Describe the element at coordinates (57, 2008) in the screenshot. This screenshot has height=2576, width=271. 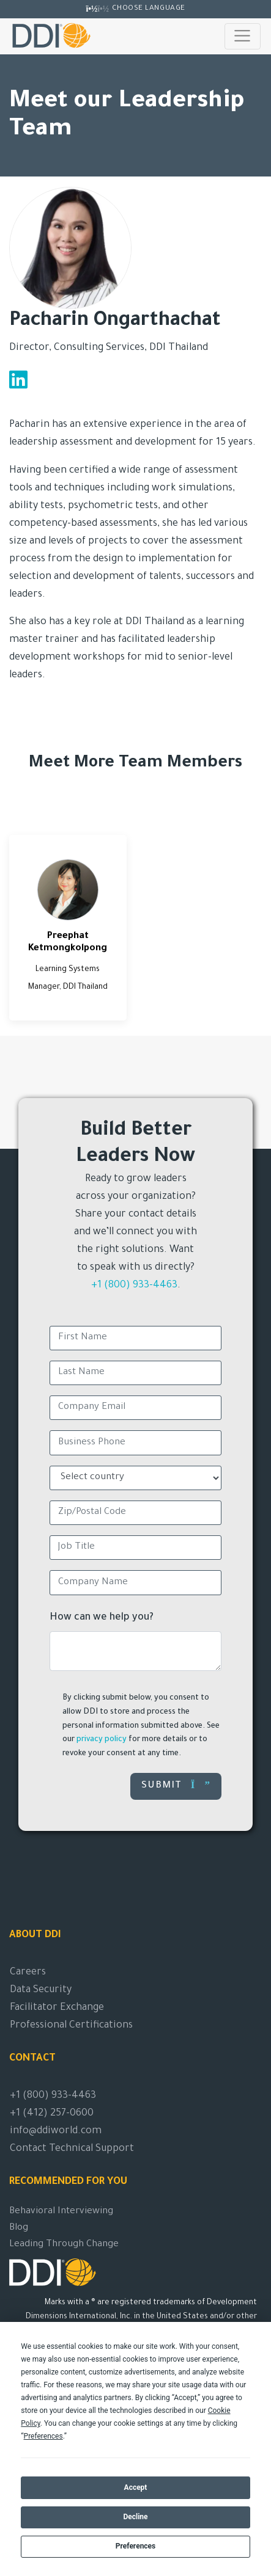
I see `Facilitator Exchange` at that location.